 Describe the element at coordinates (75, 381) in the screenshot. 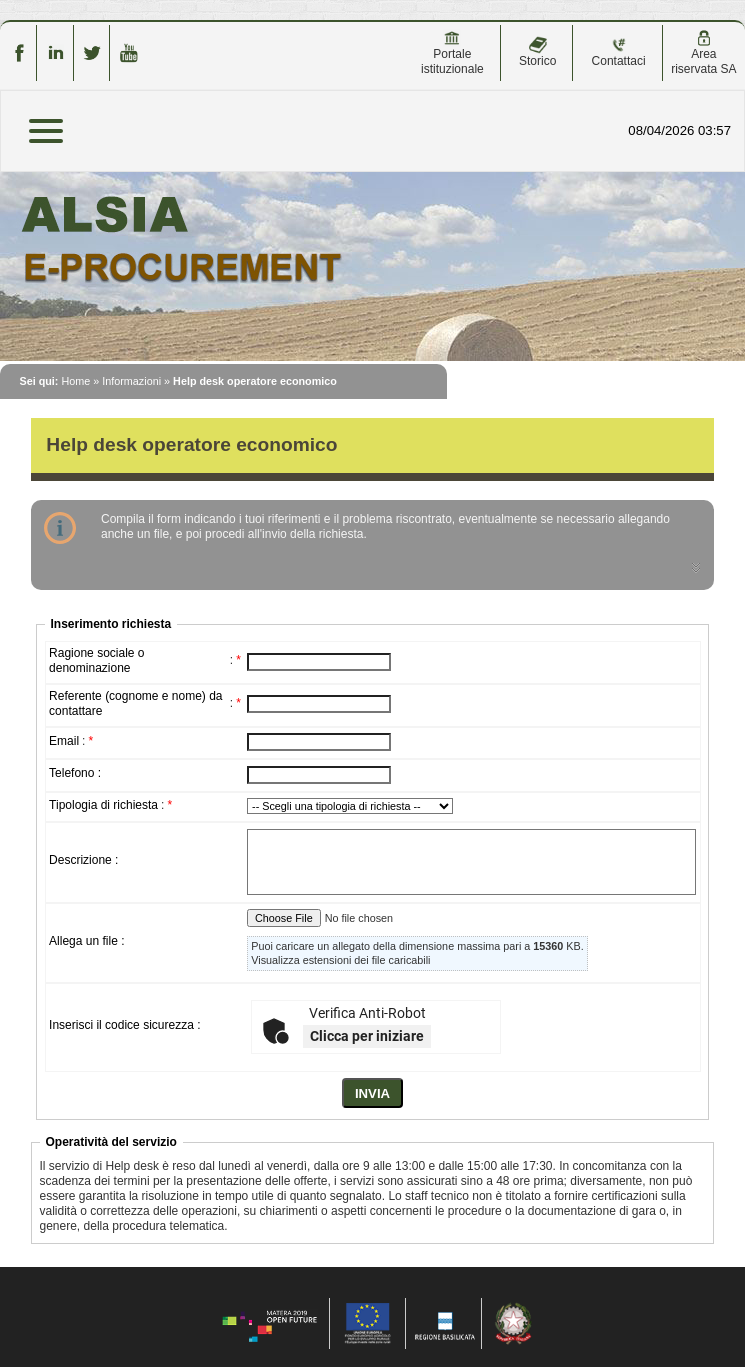

I see `Home` at that location.